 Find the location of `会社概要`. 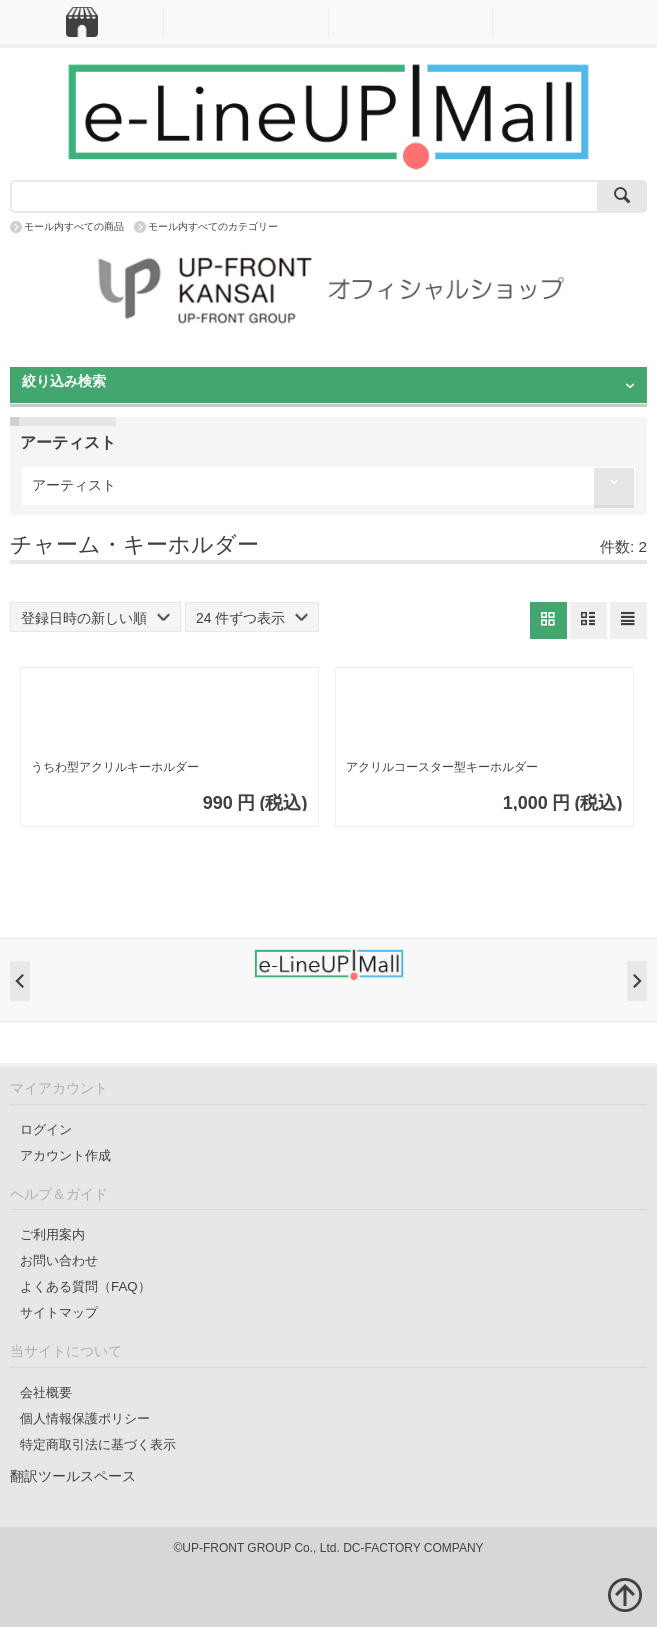

会社概要 is located at coordinates (46, 1392).